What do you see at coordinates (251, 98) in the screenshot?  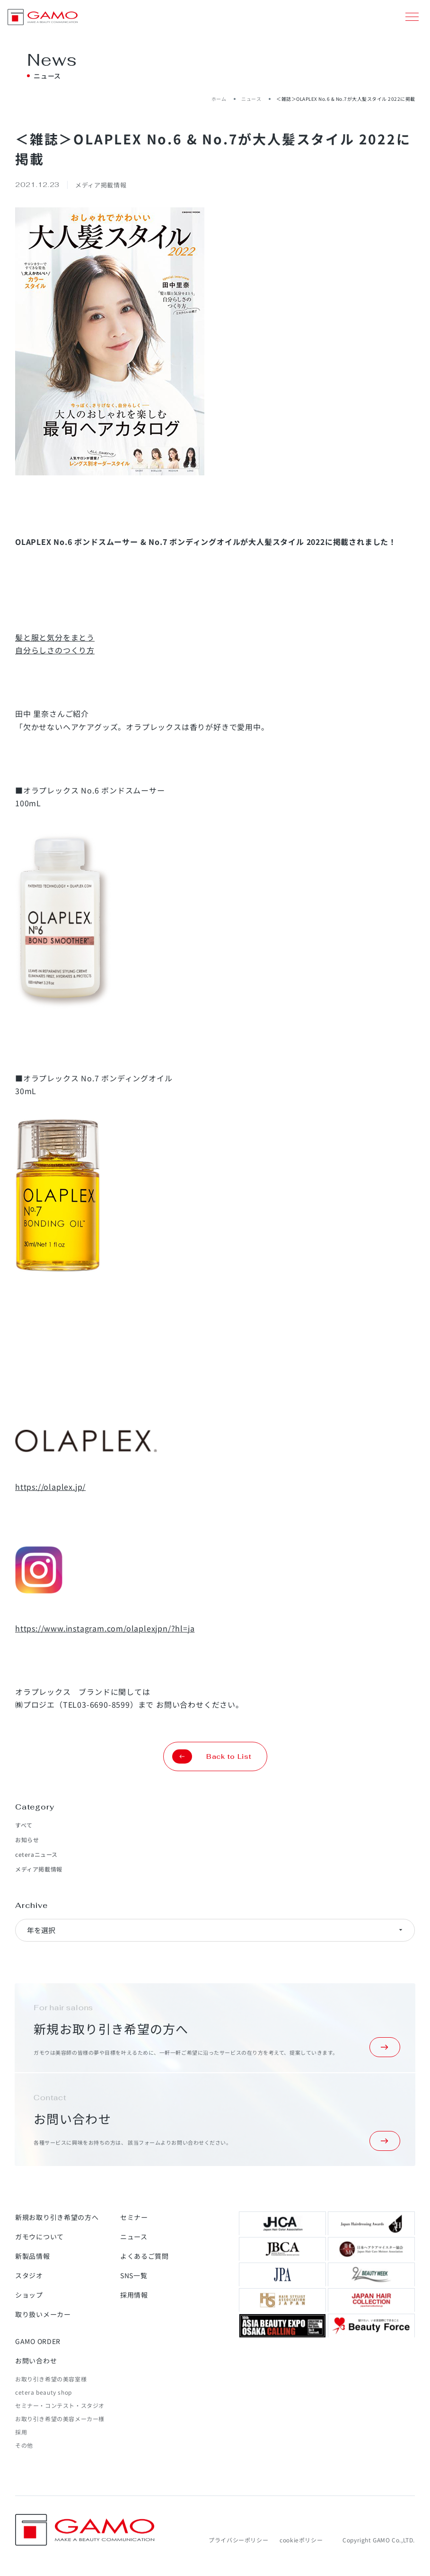 I see `ニュース` at bounding box center [251, 98].